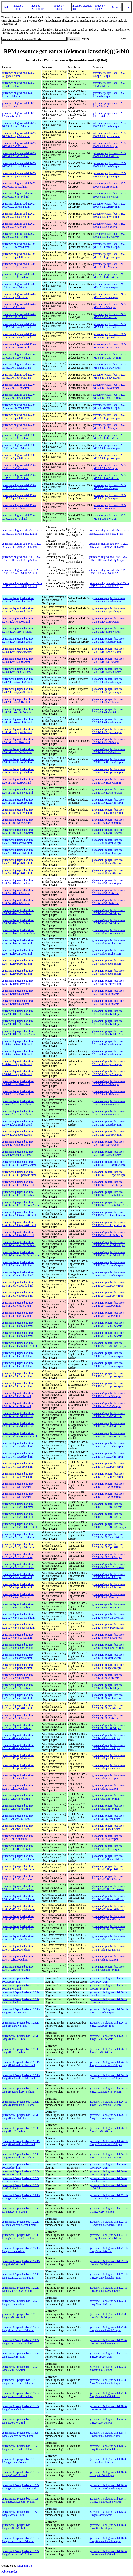  I want to click on gstreamer1-plugins-bad-free-1.16.1-4.el8.ppc64le.rpm, so click(108, 1948).